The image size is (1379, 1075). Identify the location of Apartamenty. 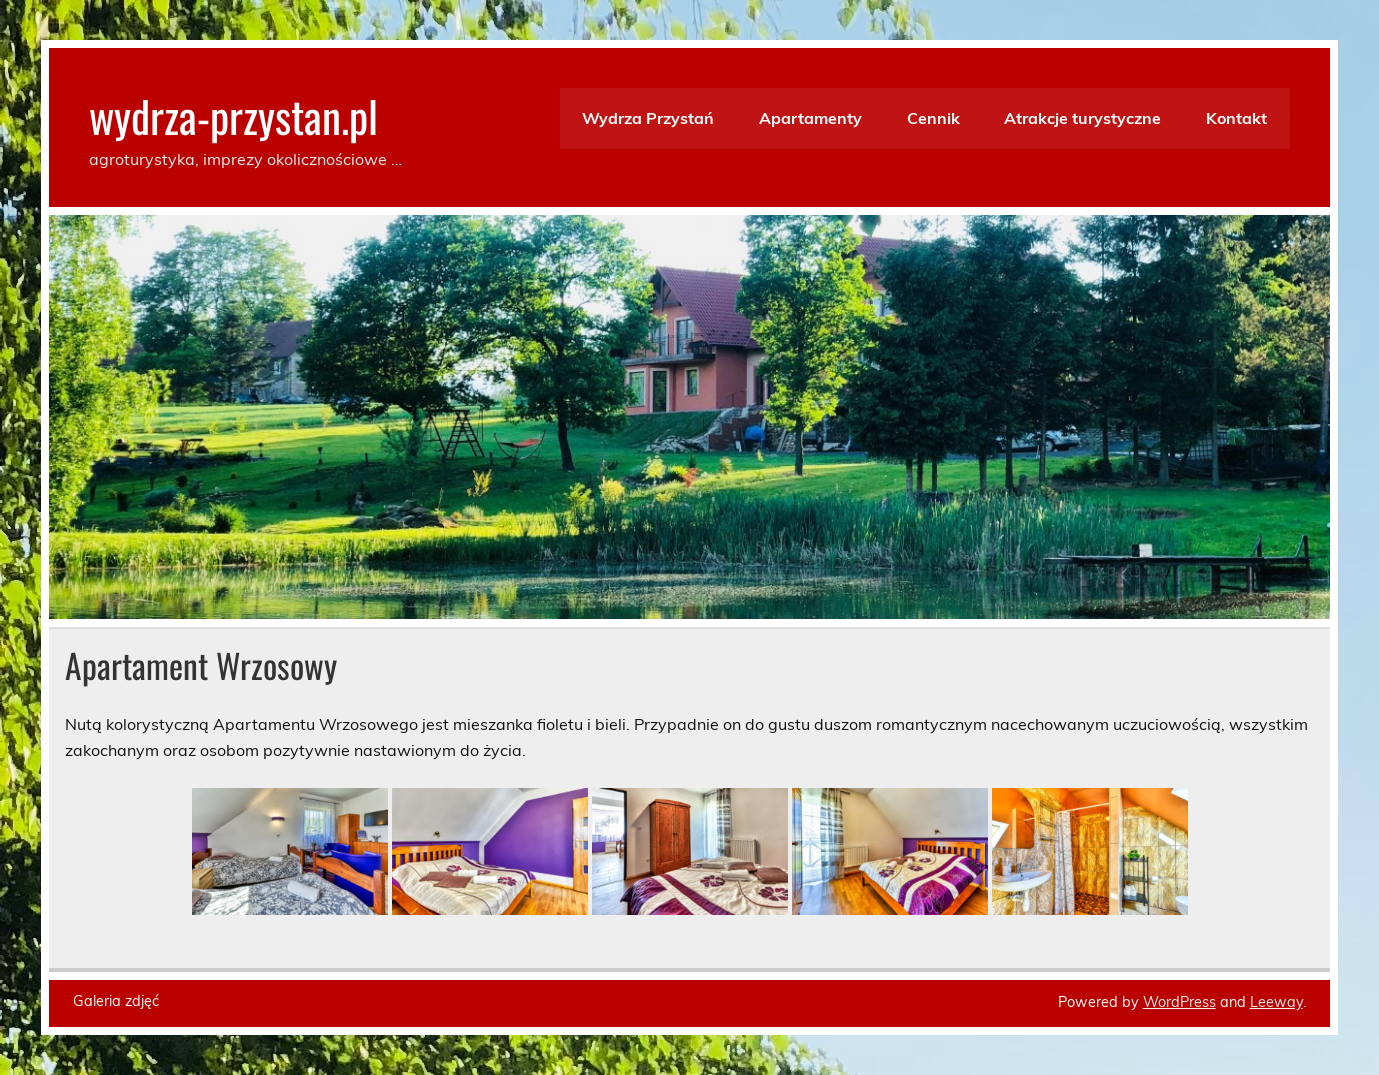
(810, 118).